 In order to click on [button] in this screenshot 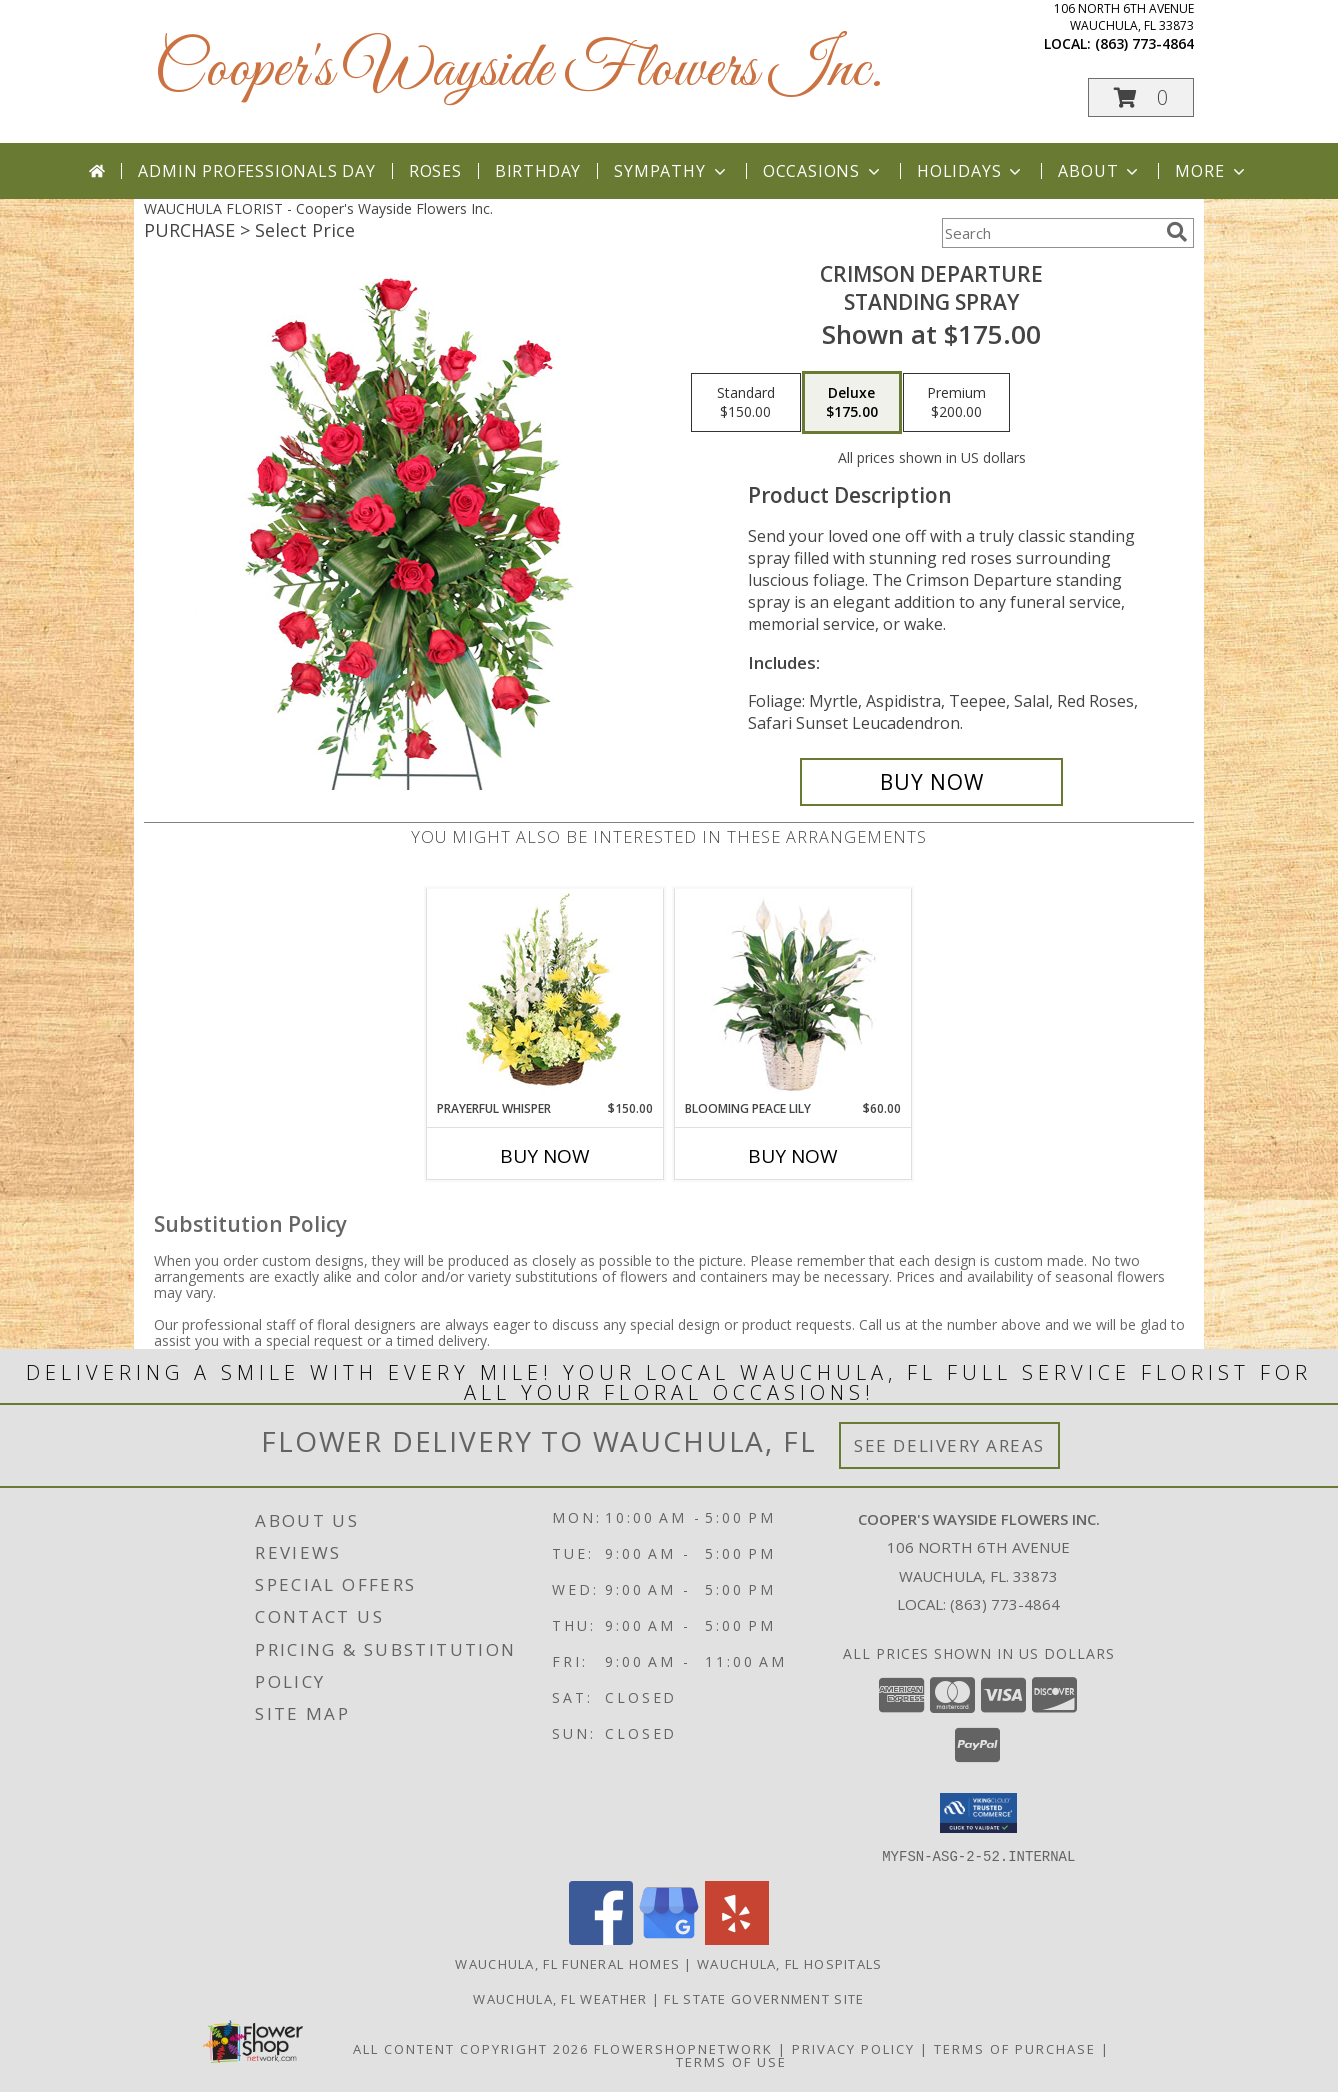, I will do `click(1141, 97)`.